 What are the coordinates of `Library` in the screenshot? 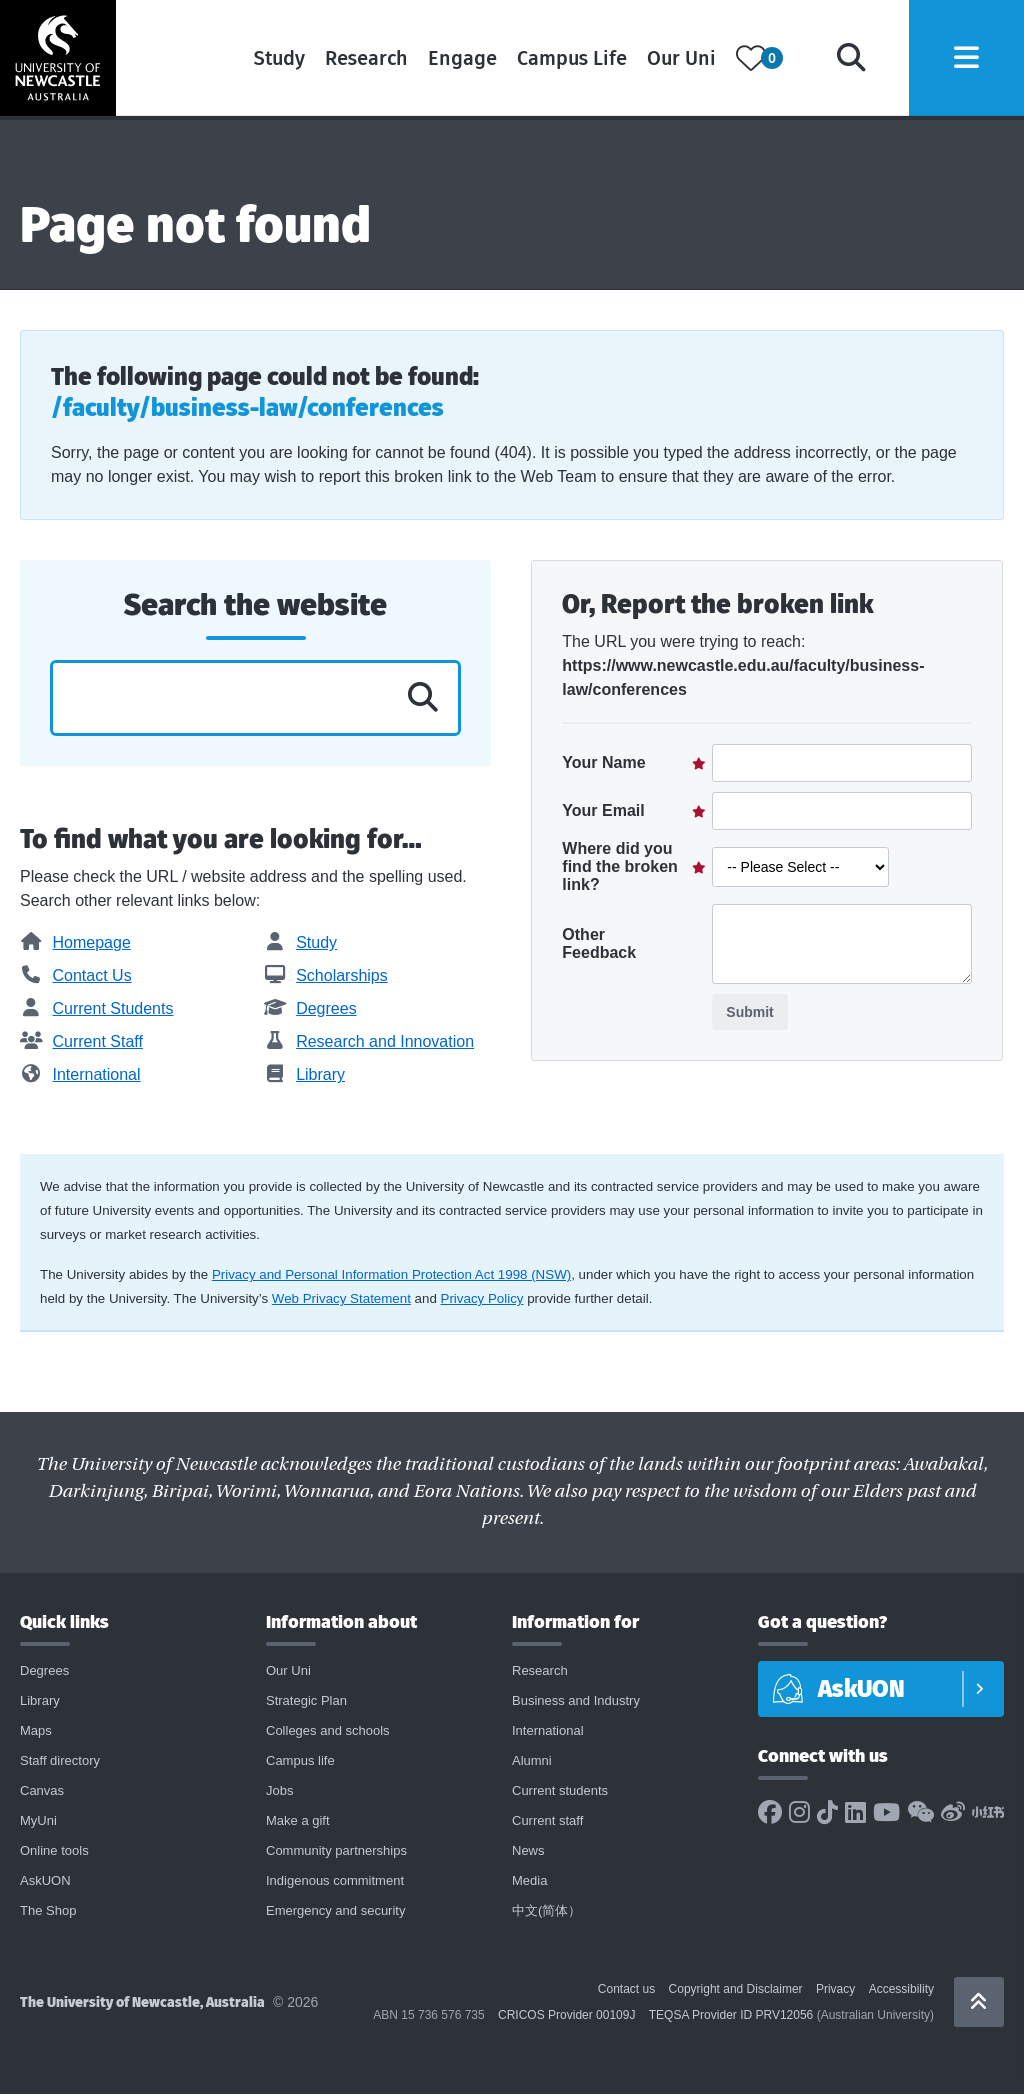 It's located at (304, 1074).